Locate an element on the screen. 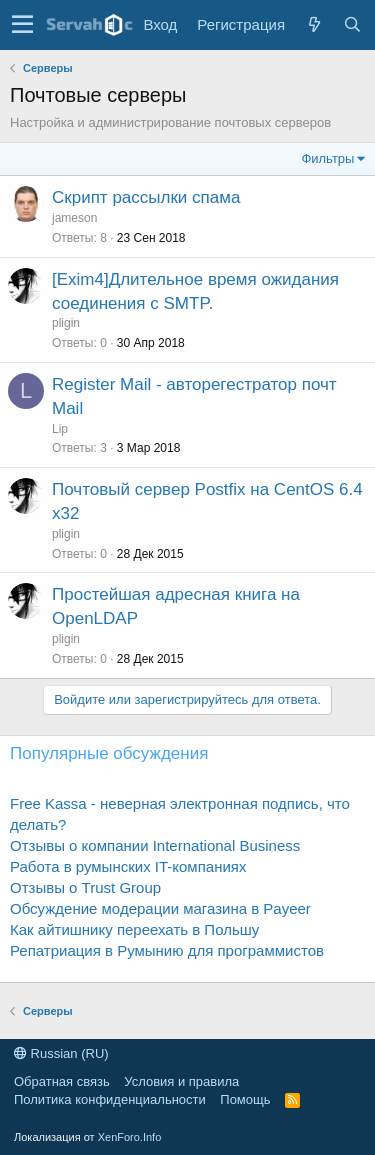 This screenshot has height=1155, width=375. Работа в румынских IT-компаниях is located at coordinates (128, 866).